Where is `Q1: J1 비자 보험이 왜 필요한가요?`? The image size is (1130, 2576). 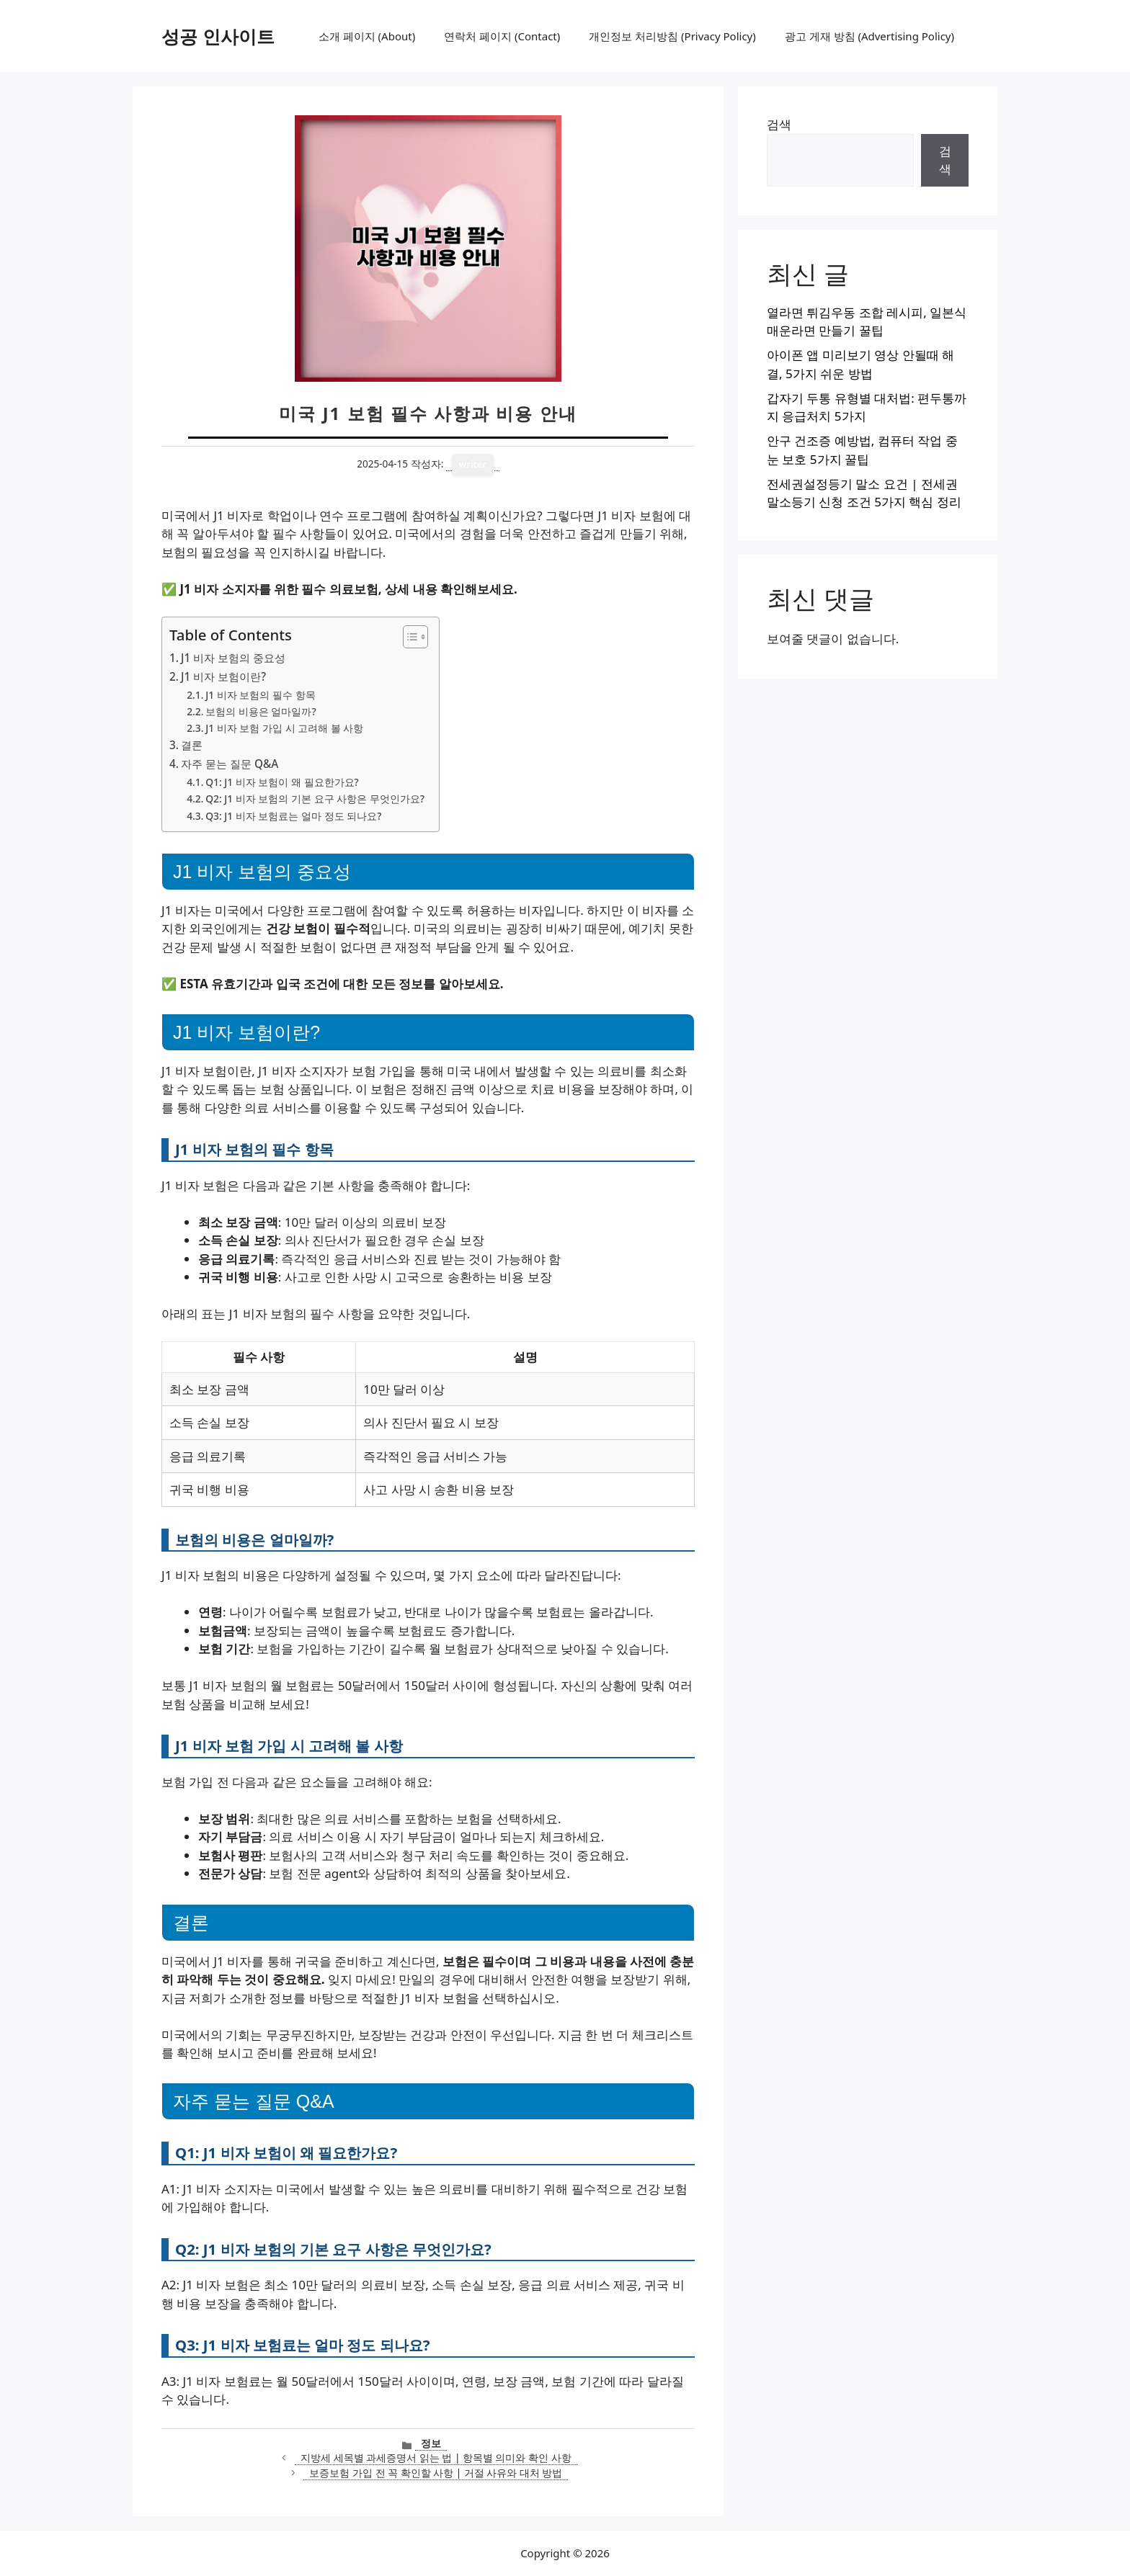
Q1: J1 비자 보험이 왜 필요한가요? is located at coordinates (281, 782).